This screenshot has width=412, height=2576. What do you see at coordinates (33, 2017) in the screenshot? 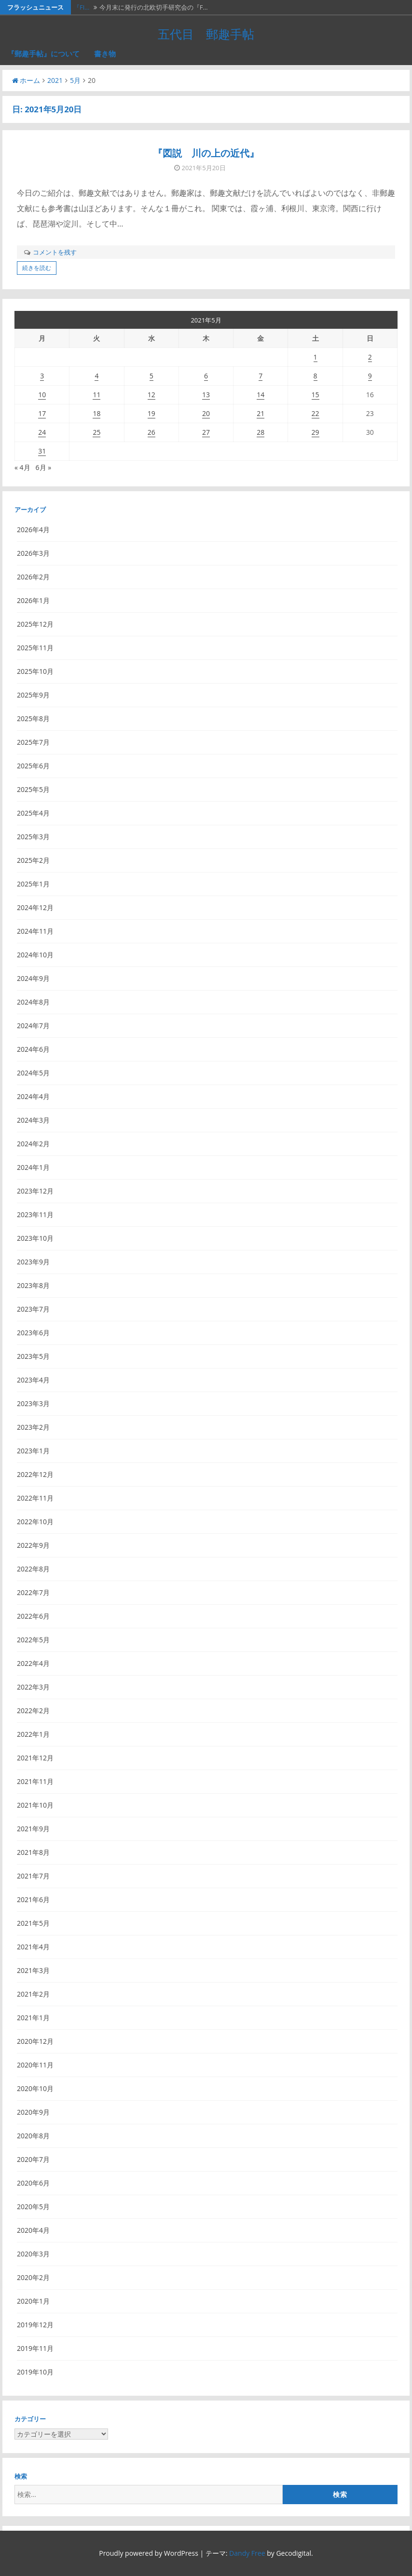
I see `2021年1月` at bounding box center [33, 2017].